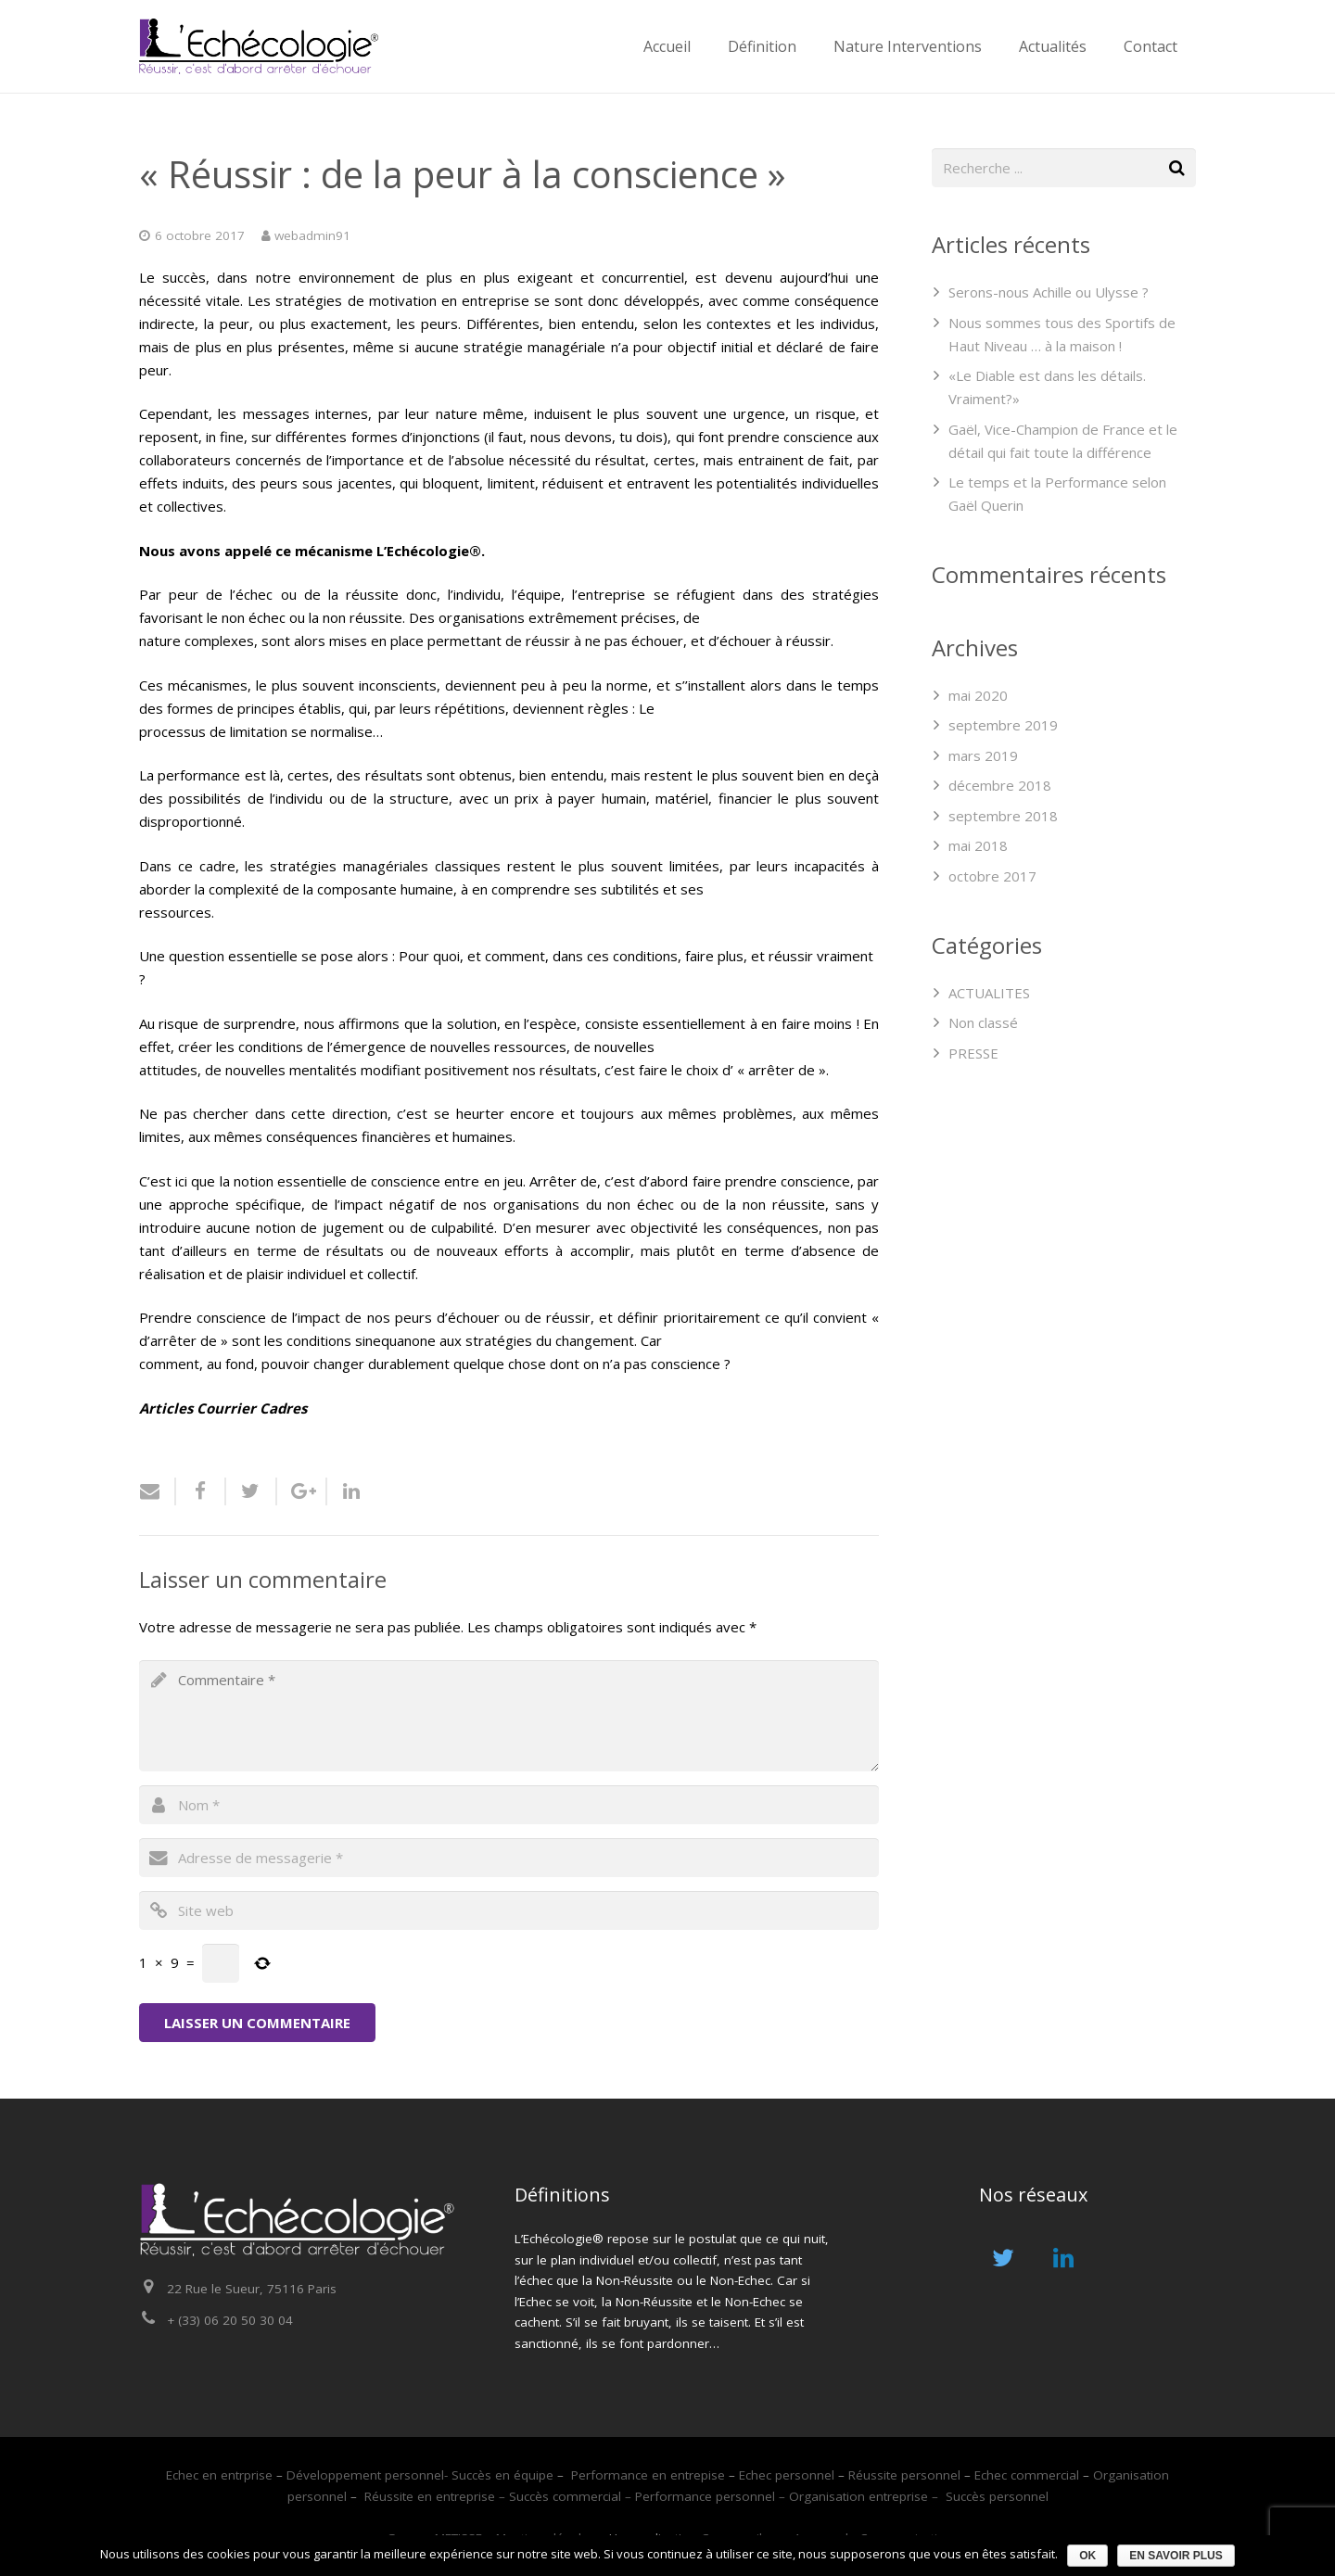 The width and height of the screenshot is (1335, 2576). What do you see at coordinates (997, 2496) in the screenshot?
I see `Succès personnel` at bounding box center [997, 2496].